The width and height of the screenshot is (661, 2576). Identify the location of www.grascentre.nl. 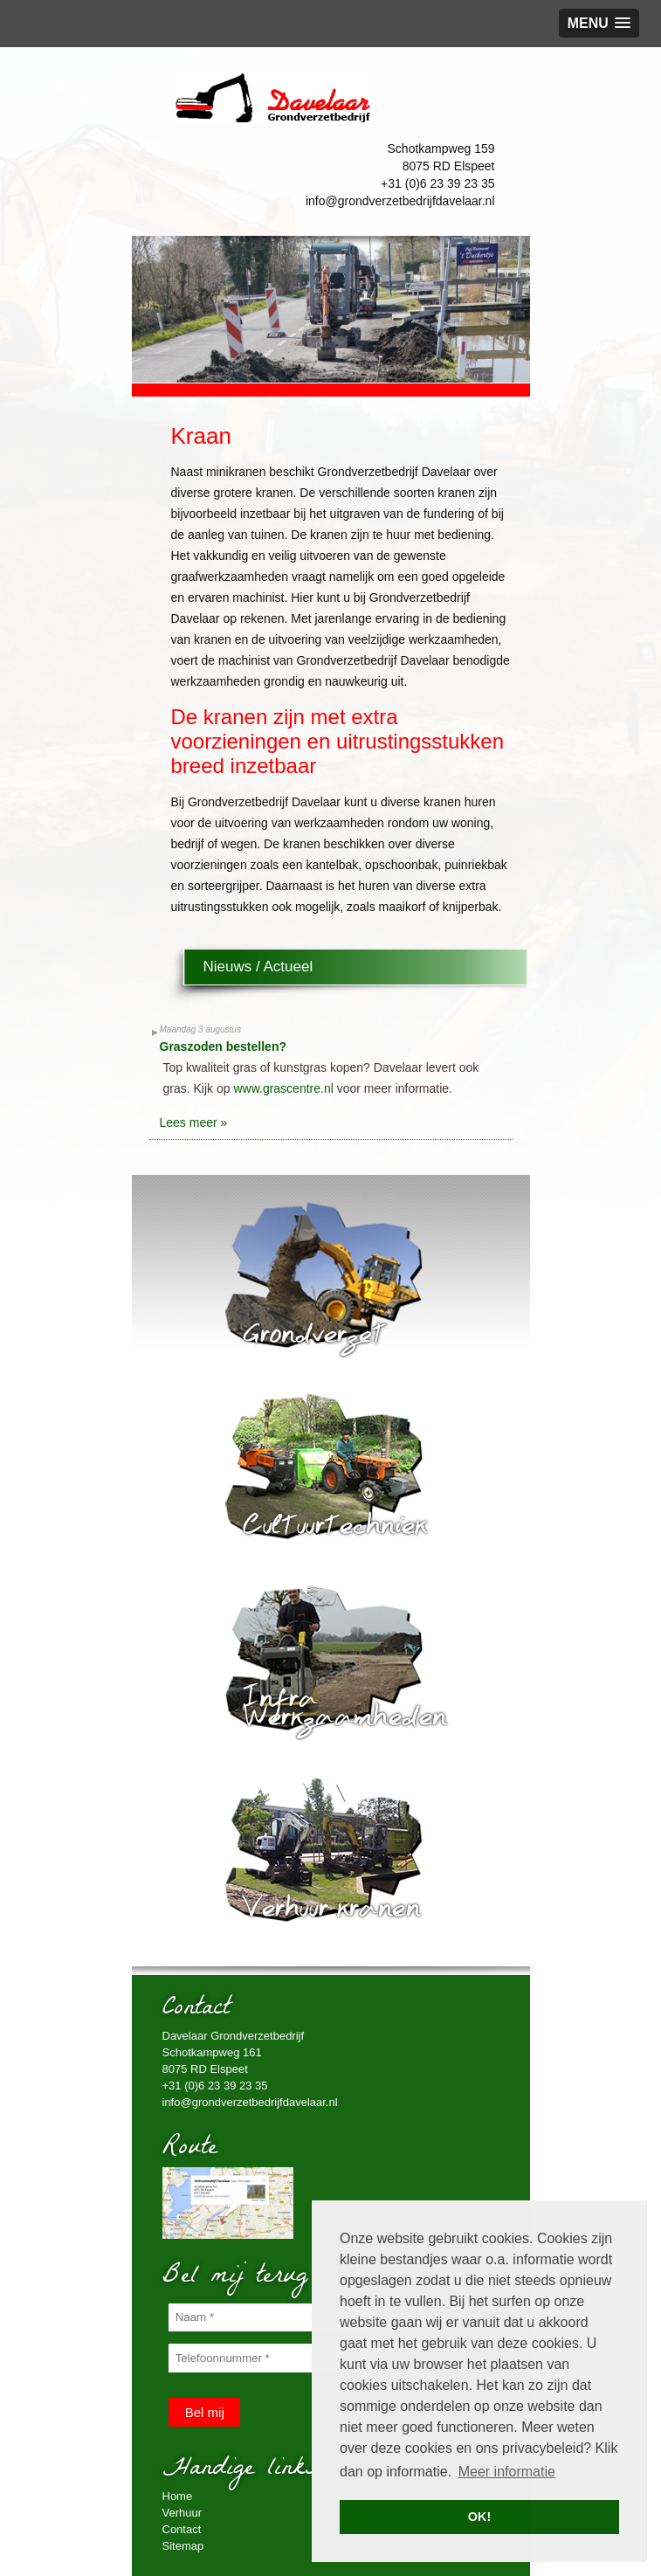
(283, 1088).